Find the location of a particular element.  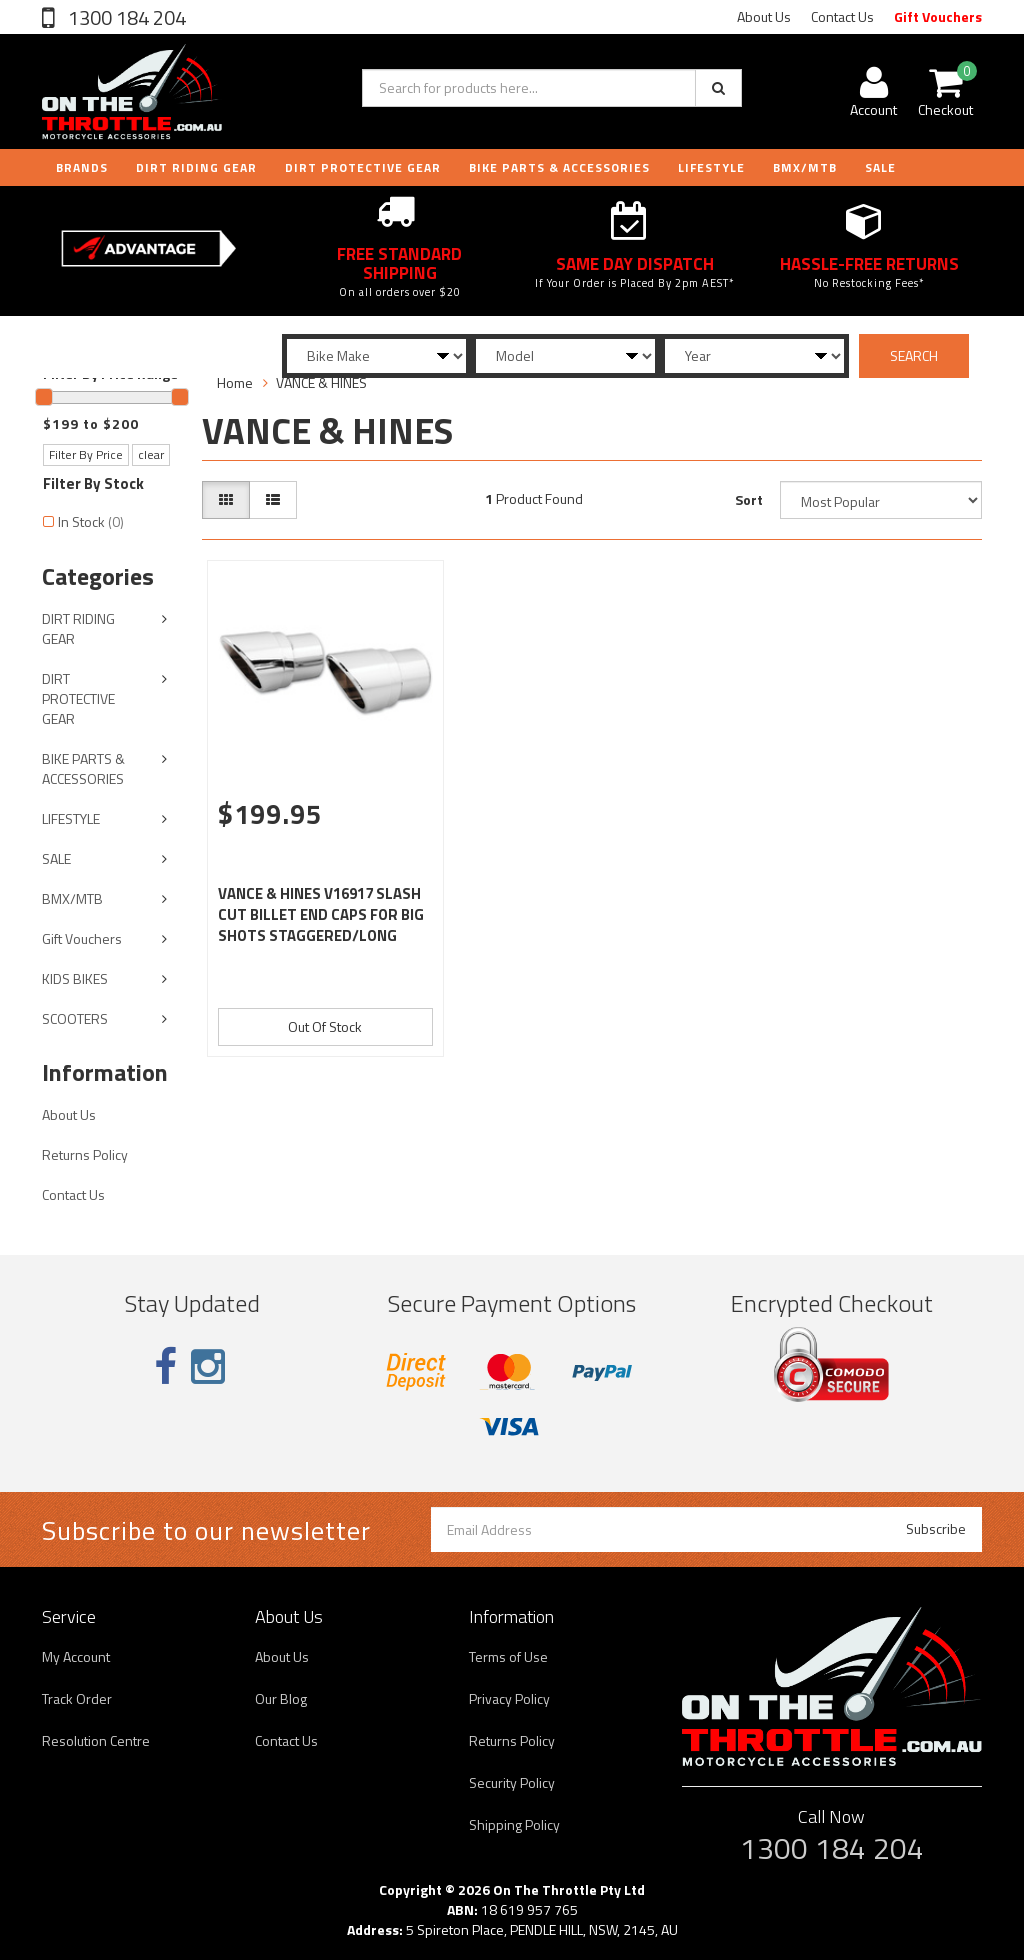

clear is located at coordinates (151, 454).